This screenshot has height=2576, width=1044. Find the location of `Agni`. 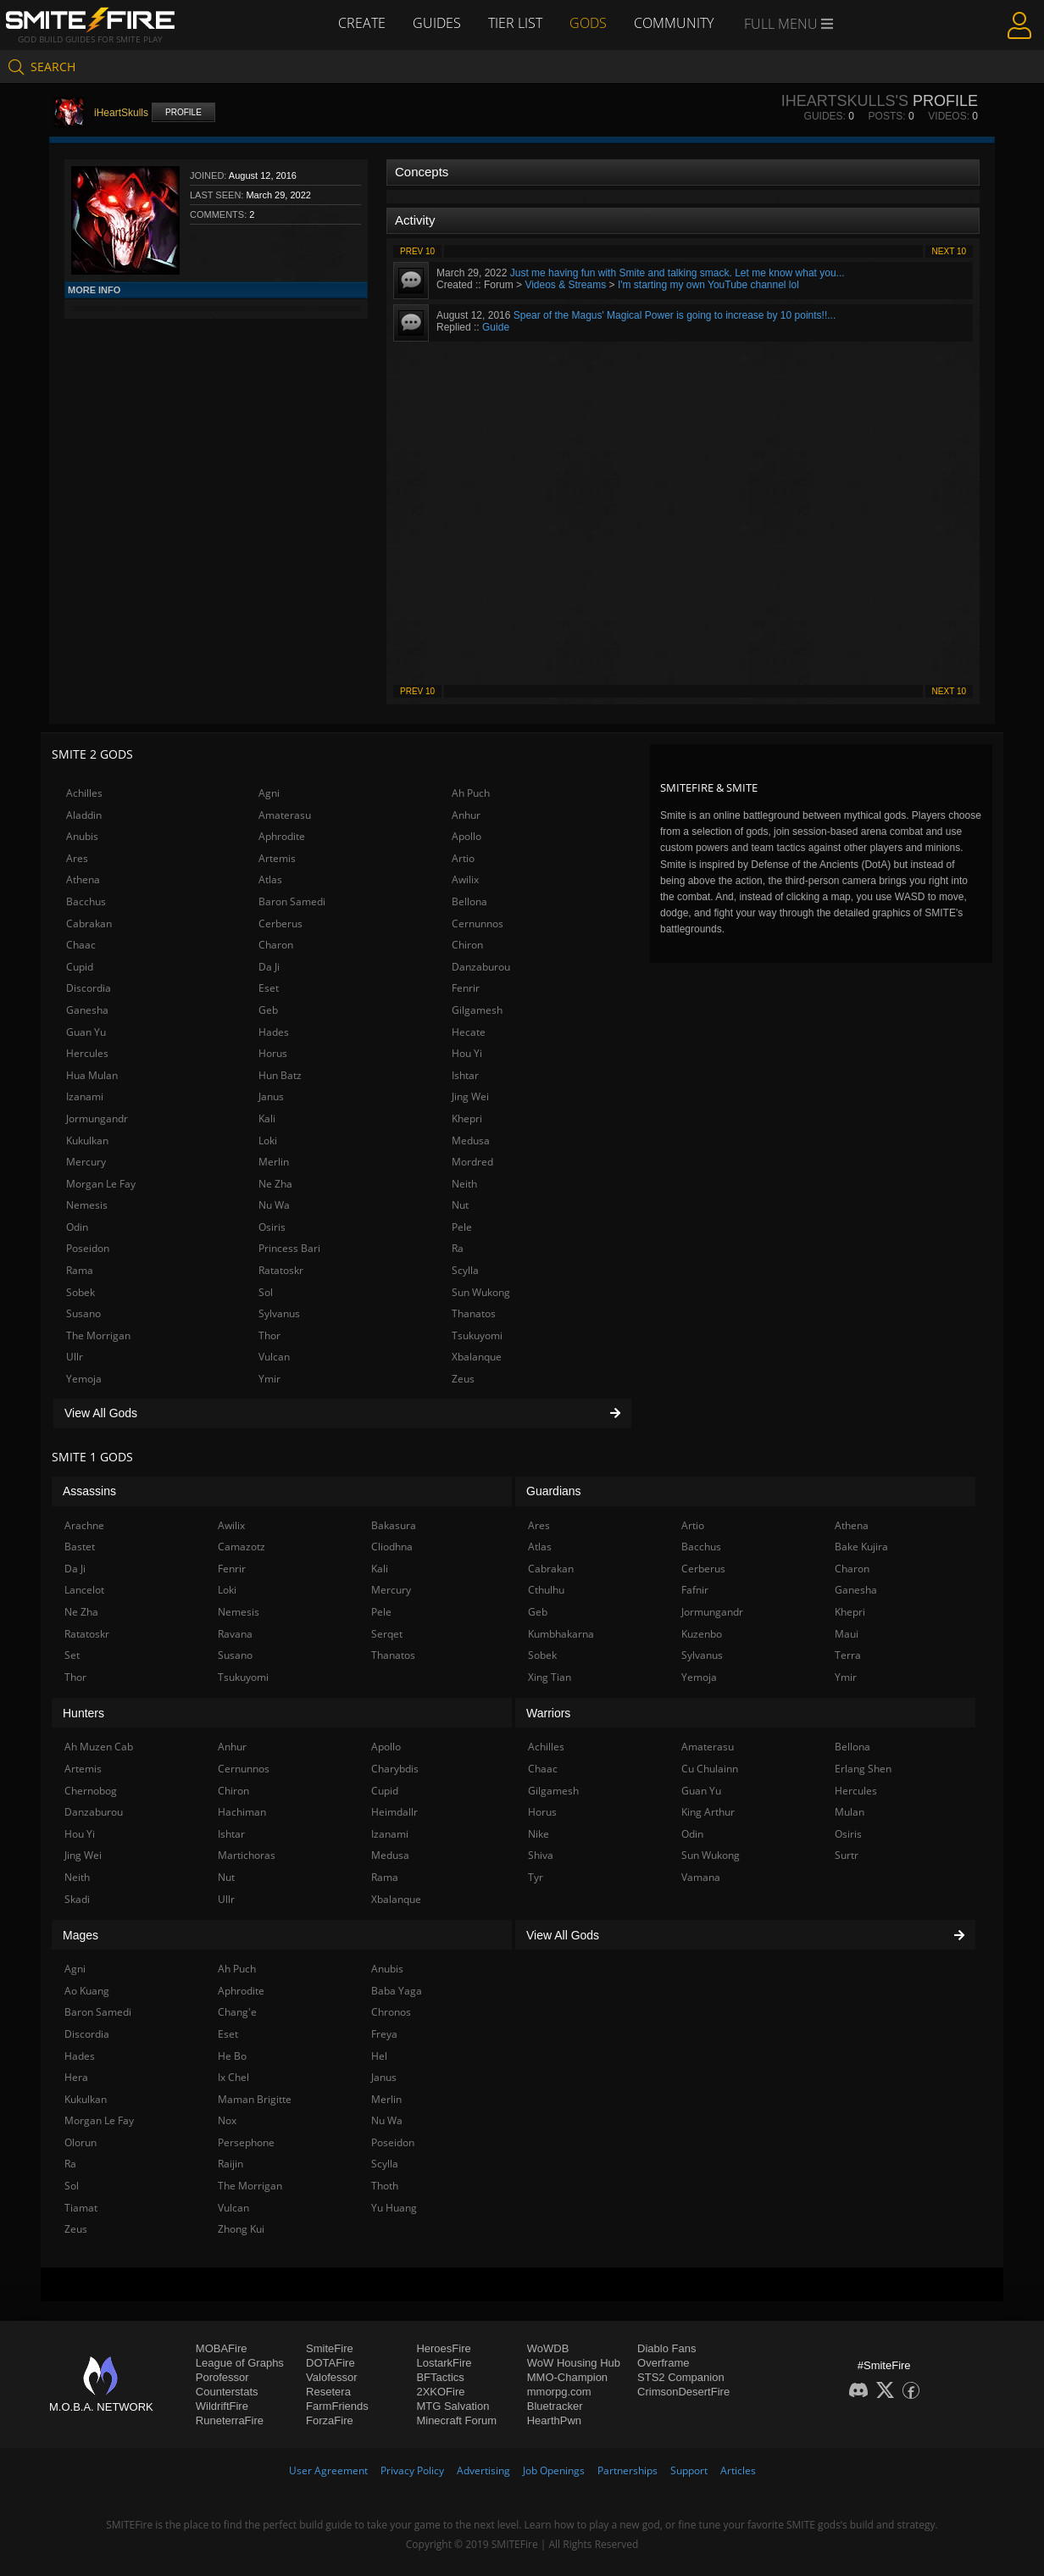

Agni is located at coordinates (269, 793).